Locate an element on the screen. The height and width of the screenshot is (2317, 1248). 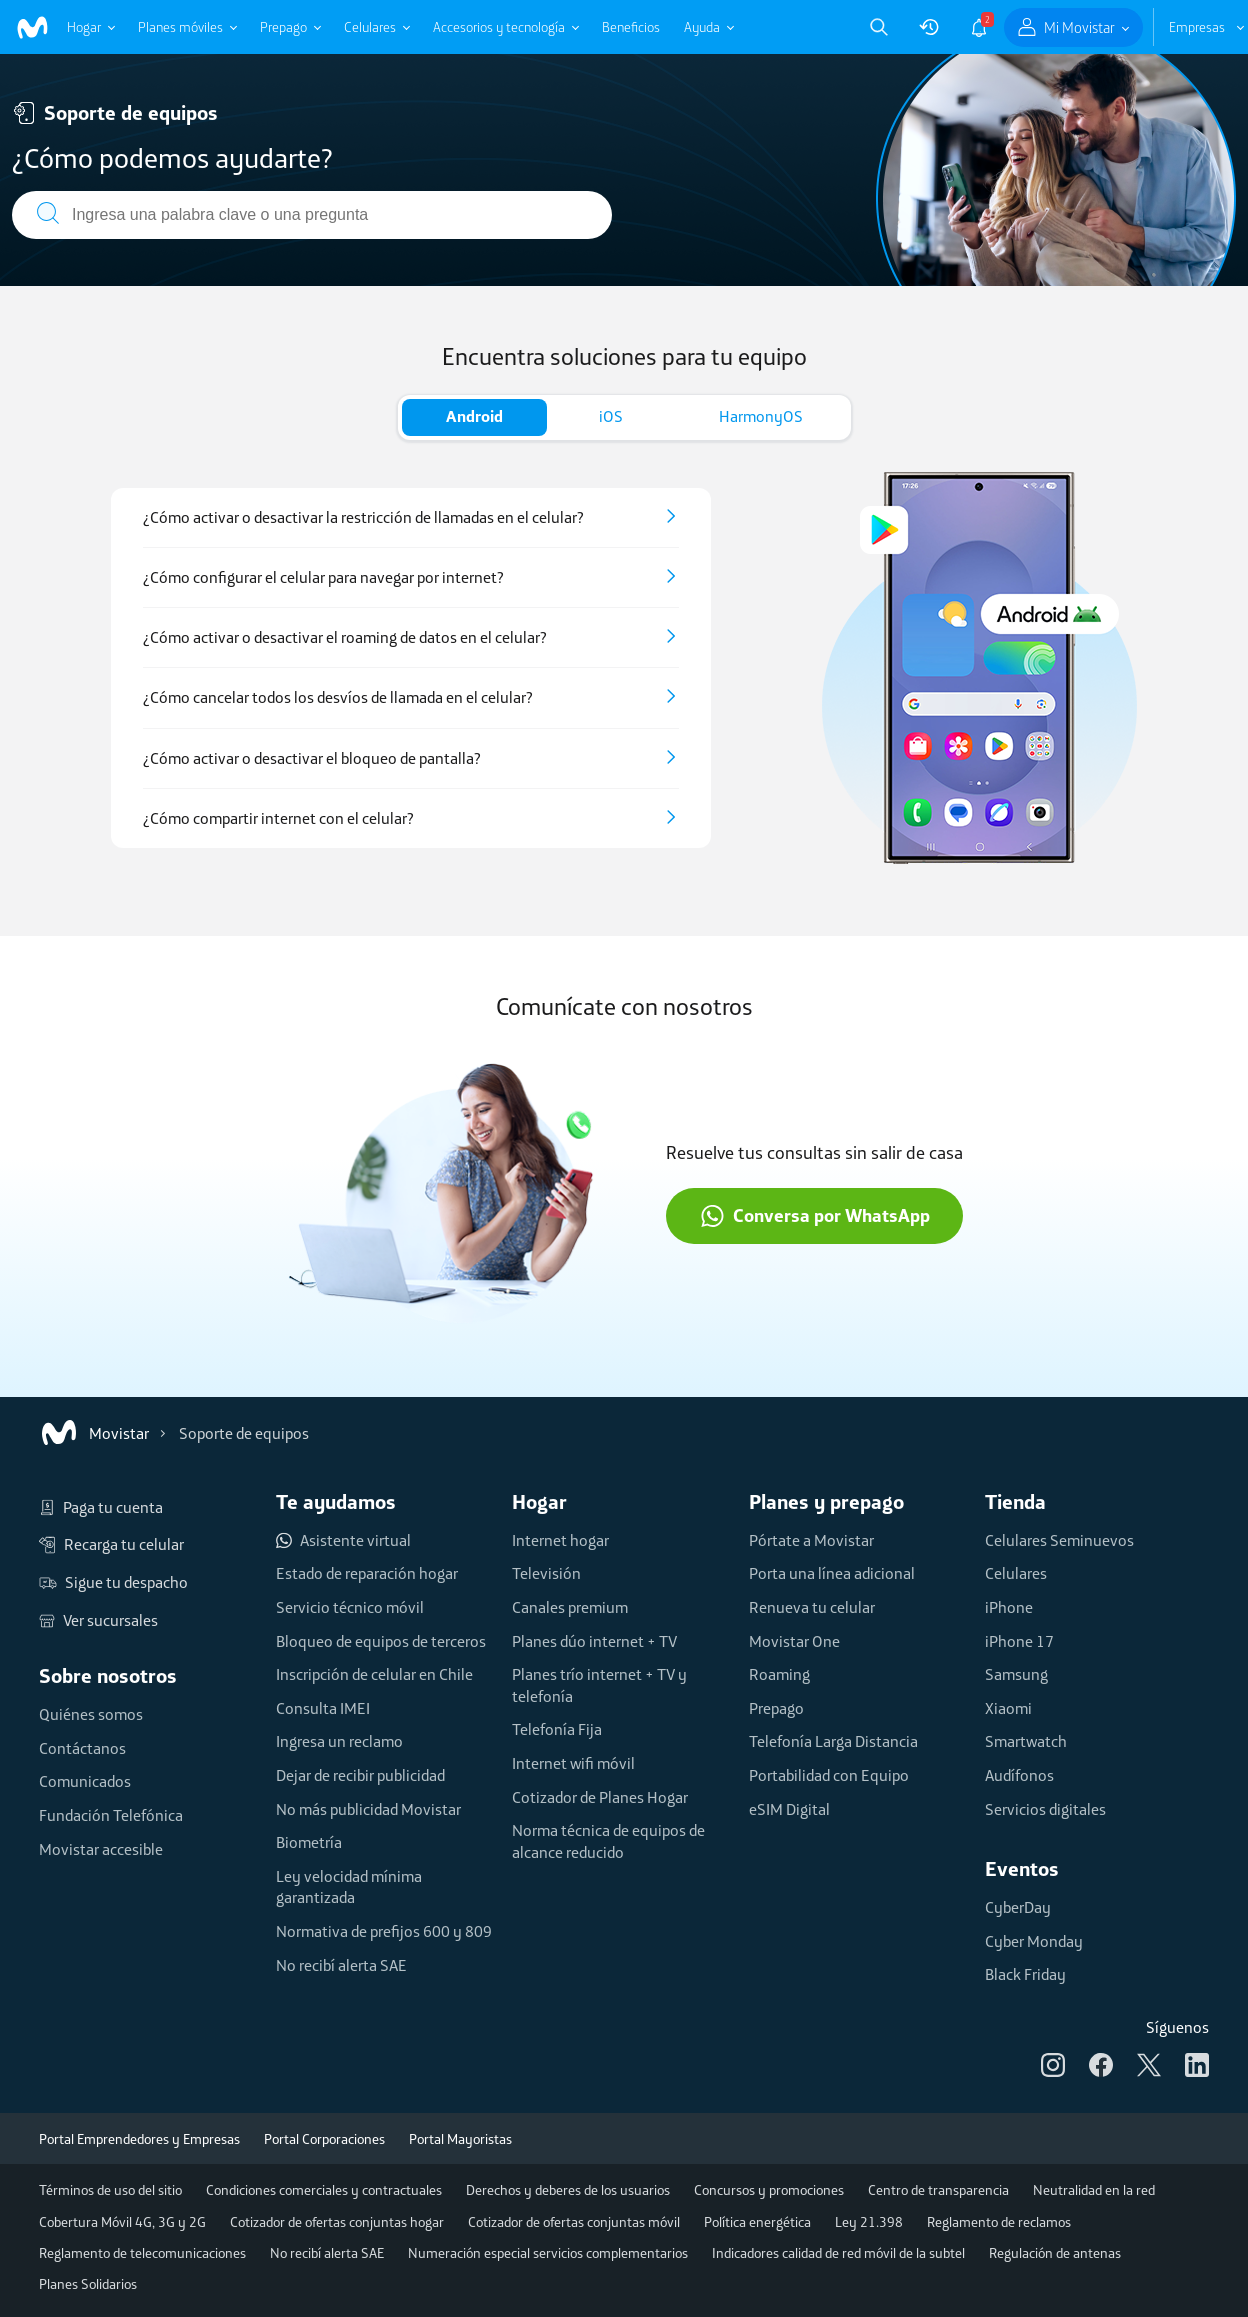
Paga tu cuenta is located at coordinates (101, 1508).